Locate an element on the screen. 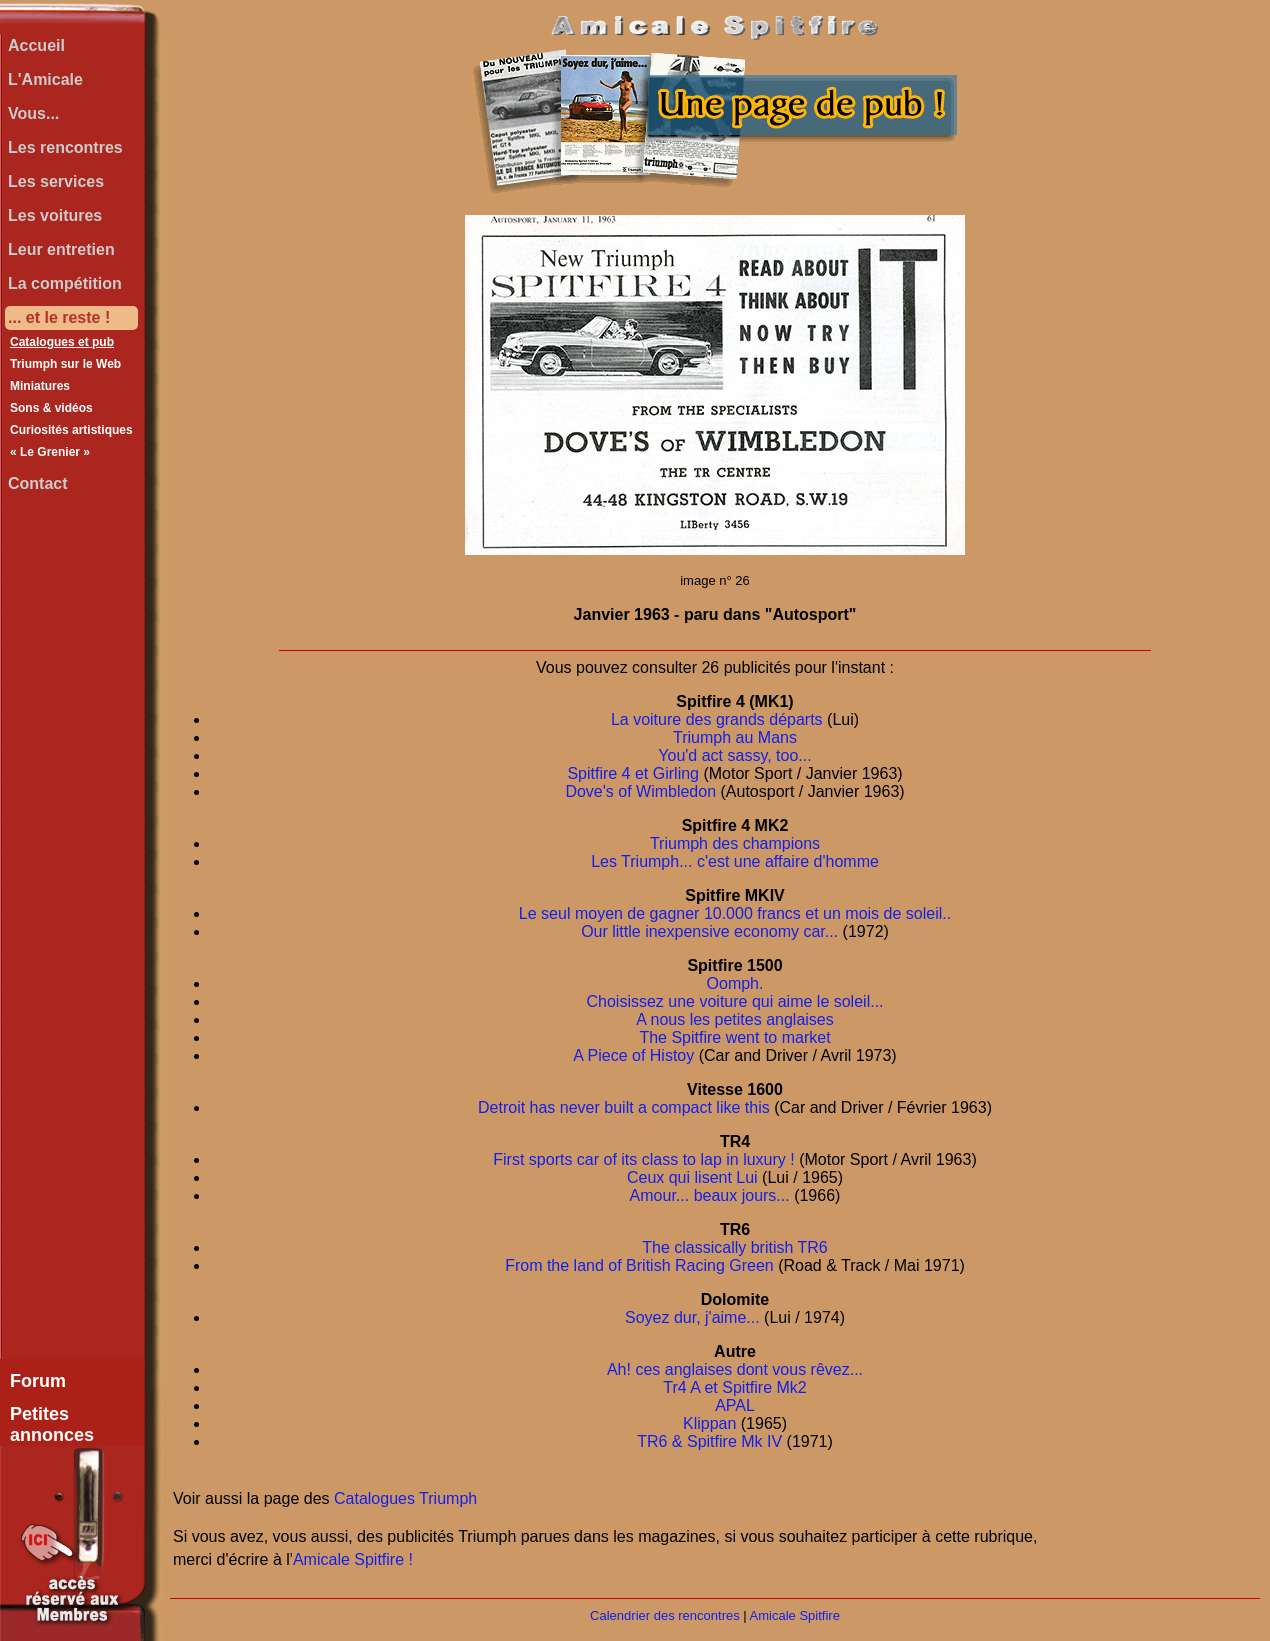 The width and height of the screenshot is (1270, 1641). Oomph. is located at coordinates (735, 983).